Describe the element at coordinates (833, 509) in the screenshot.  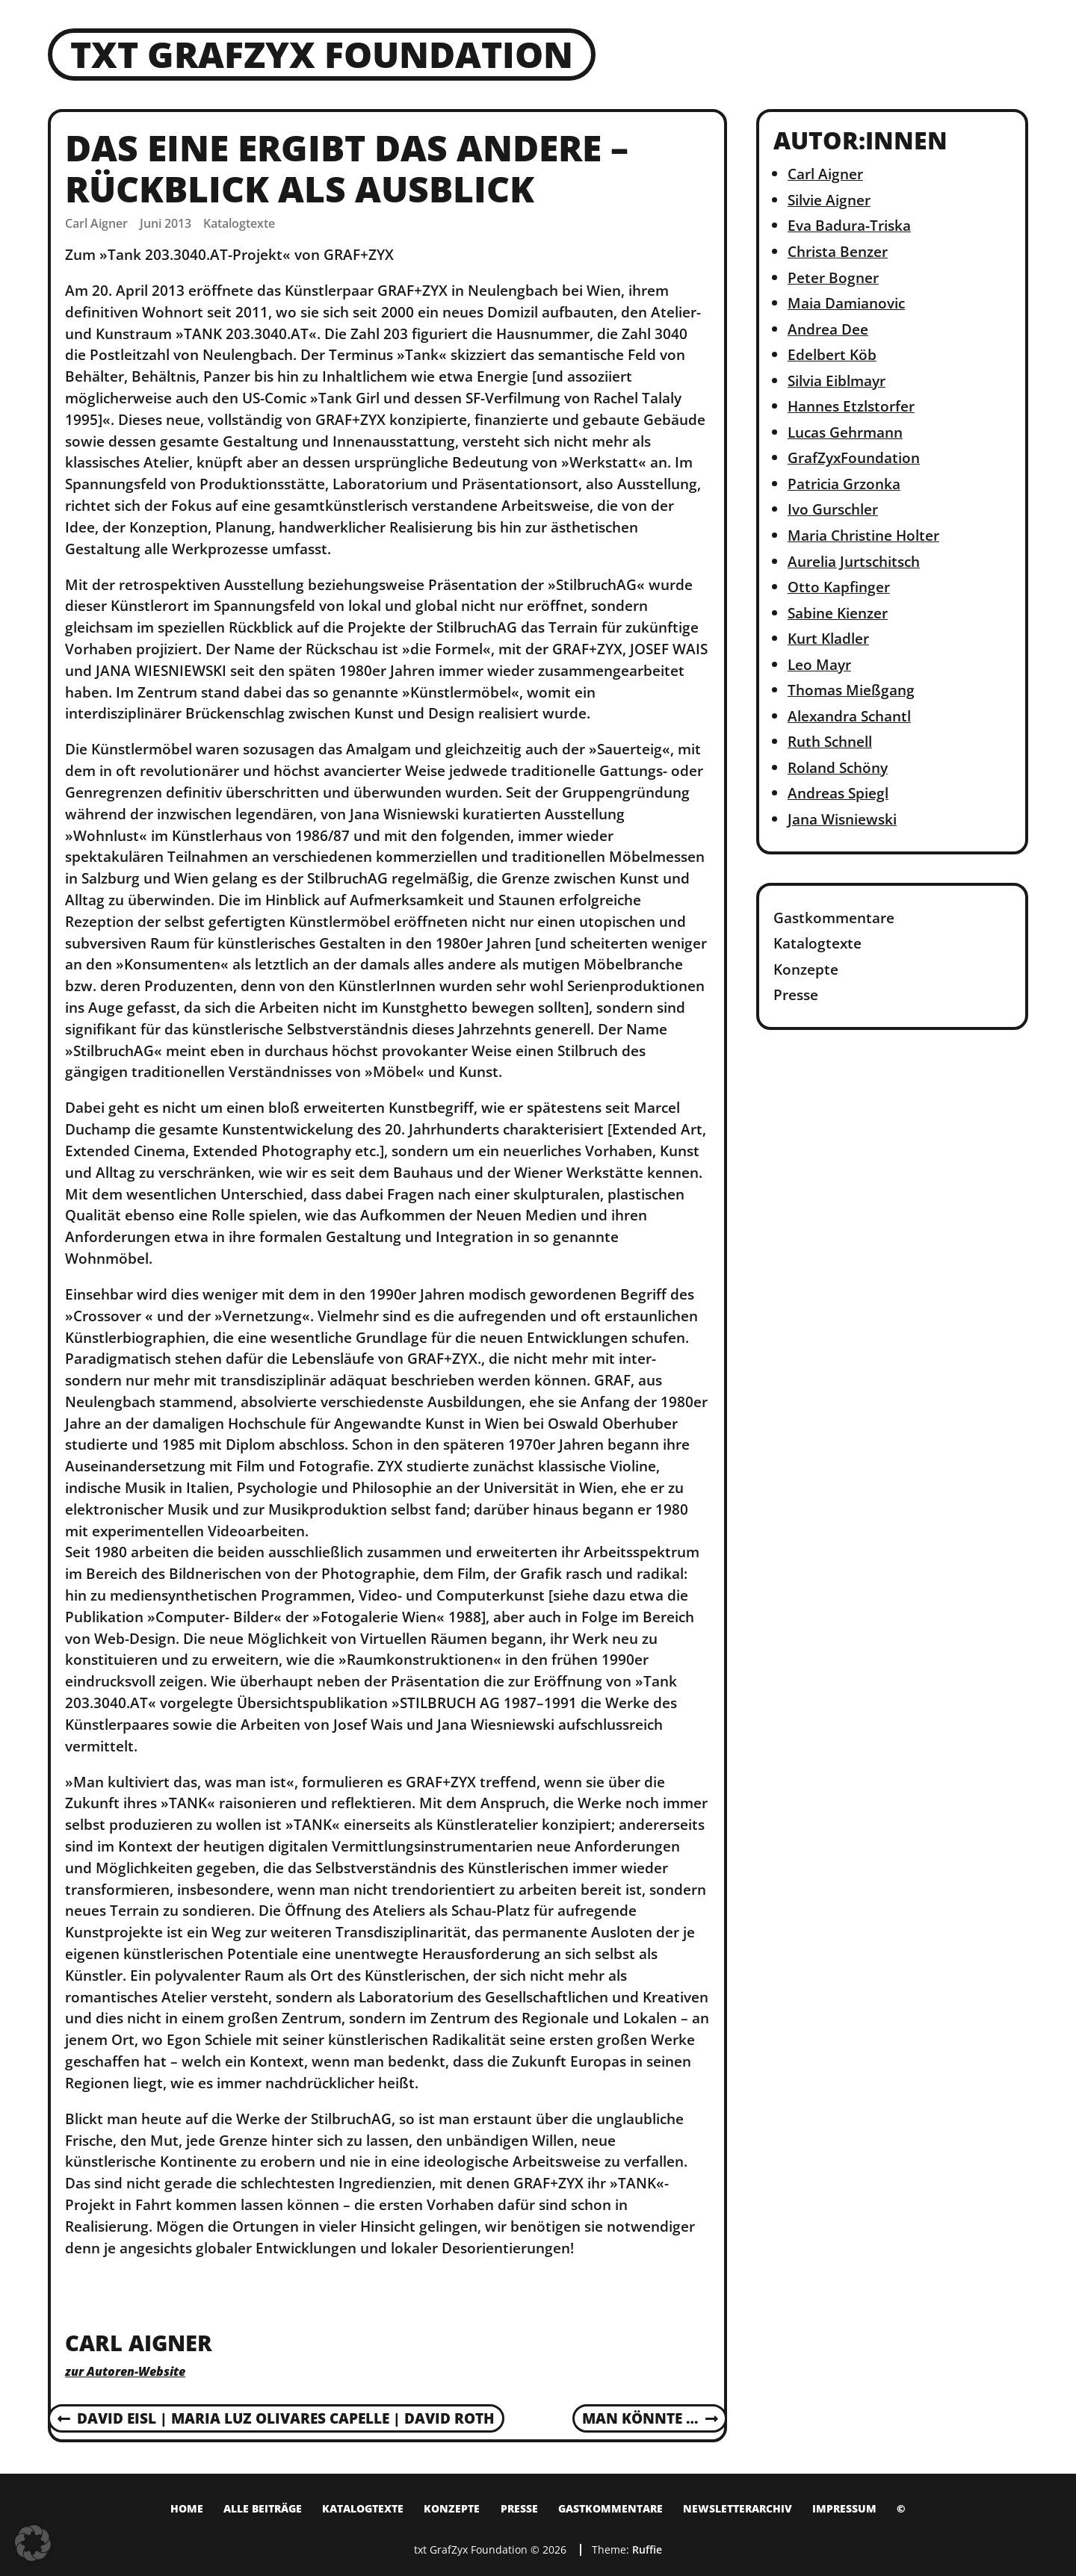
I see `Ivo Gurschler` at that location.